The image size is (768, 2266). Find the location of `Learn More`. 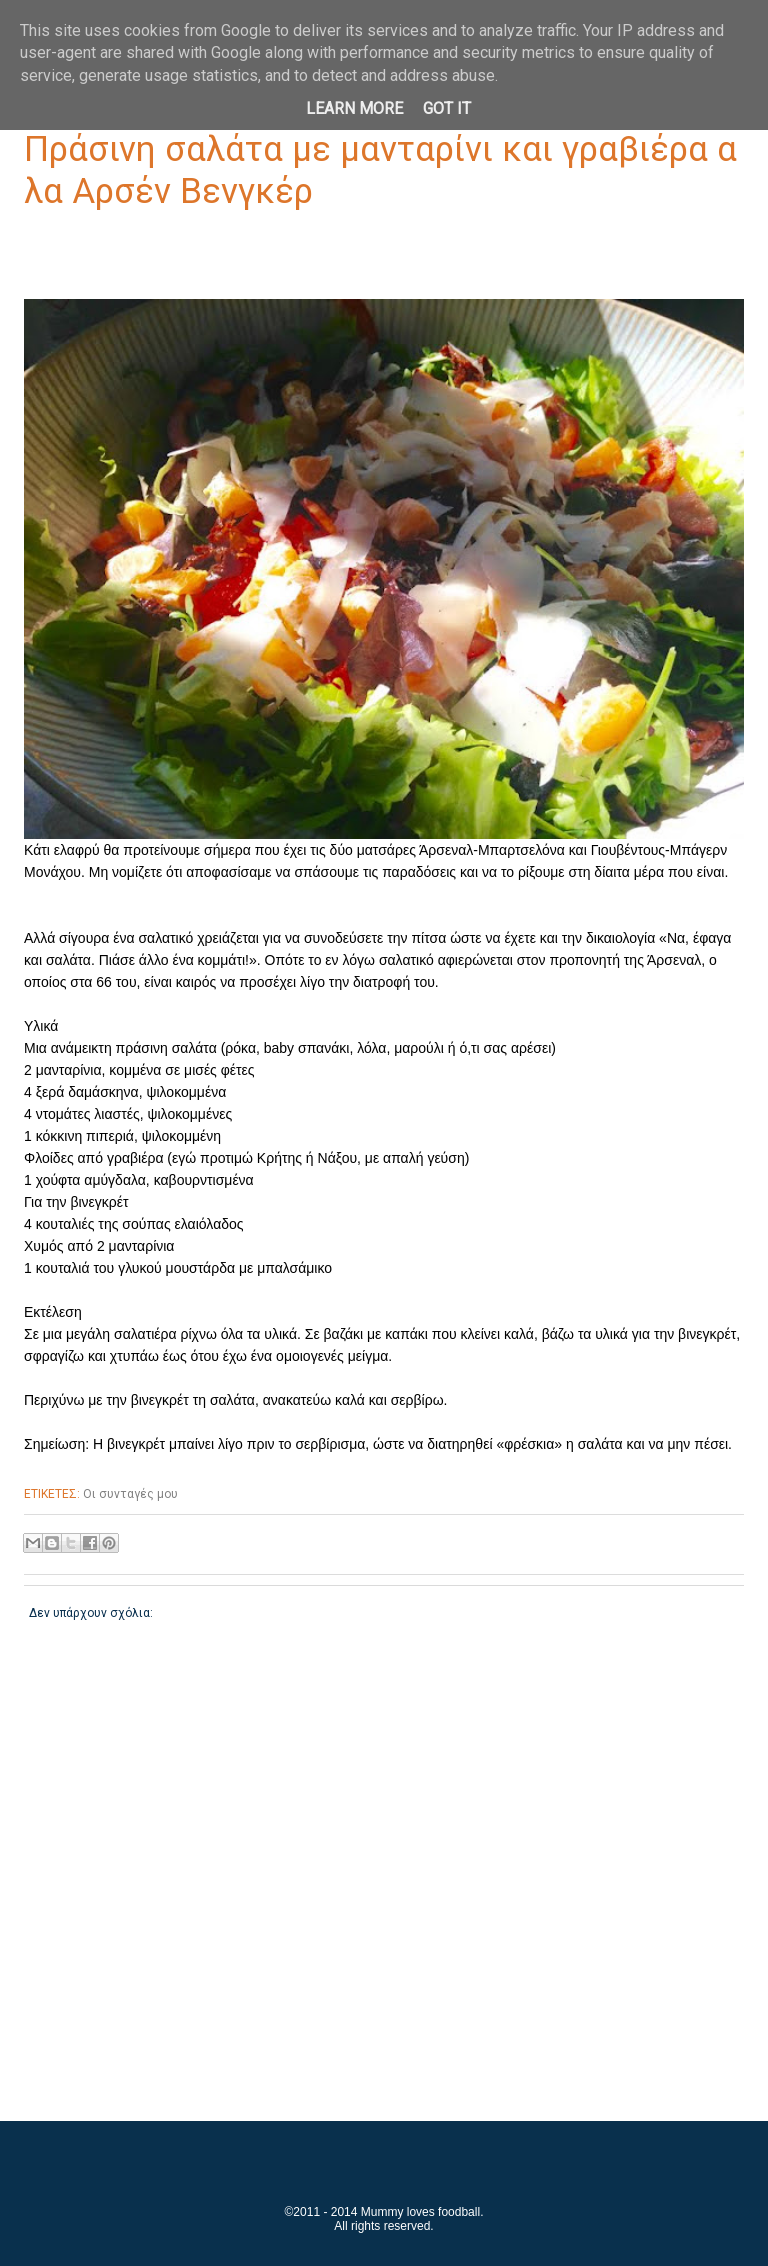

Learn More is located at coordinates (354, 108).